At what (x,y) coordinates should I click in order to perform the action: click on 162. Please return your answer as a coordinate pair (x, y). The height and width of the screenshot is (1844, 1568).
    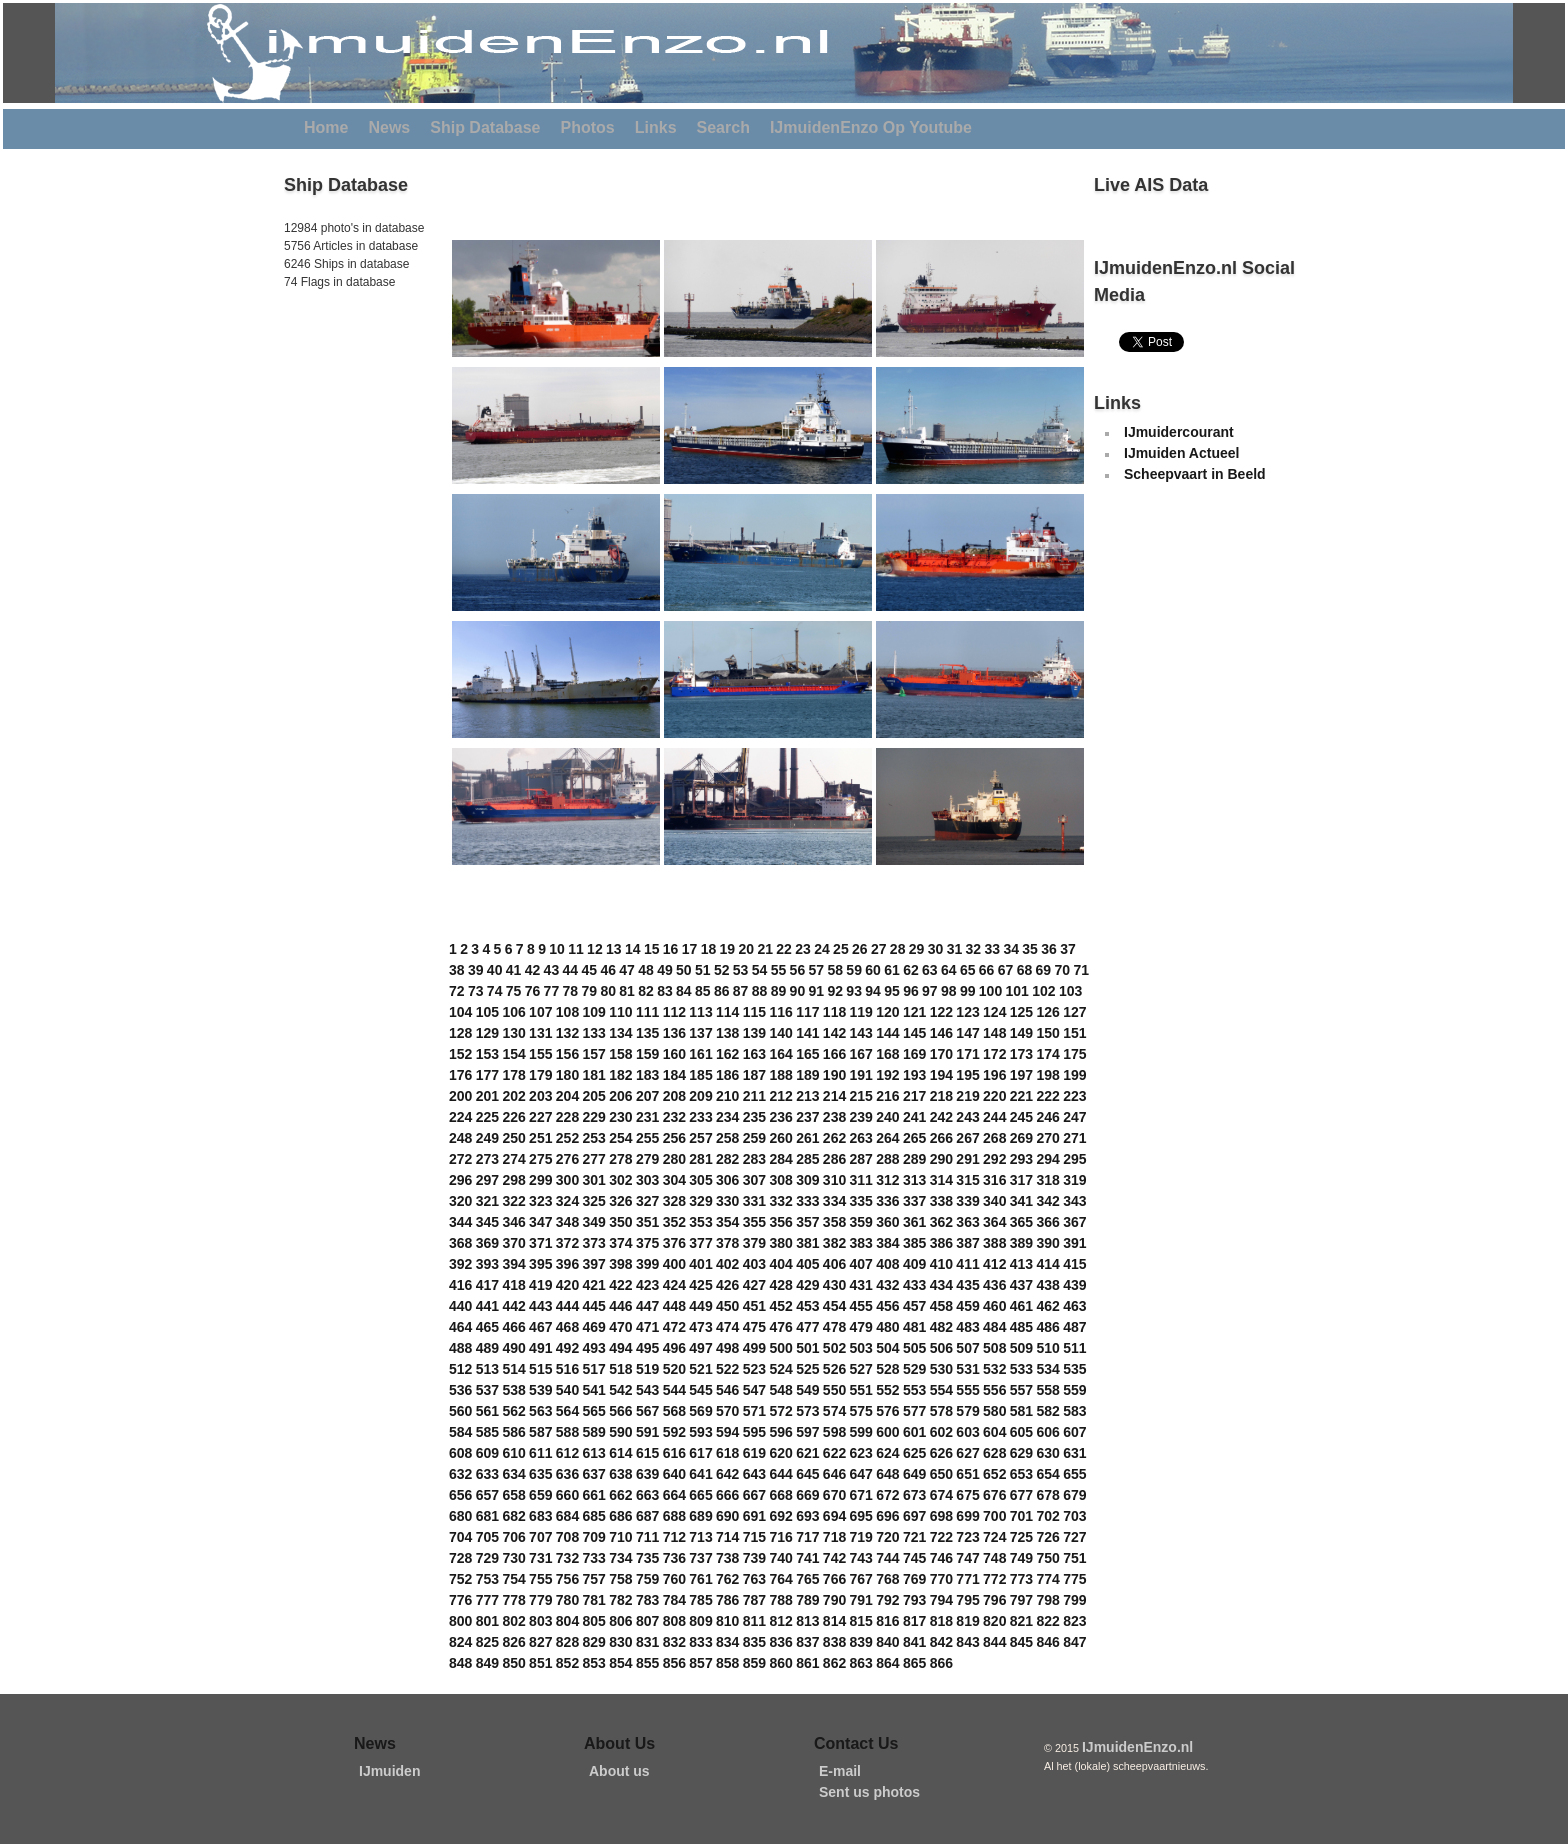
    Looking at the image, I should click on (727, 1054).